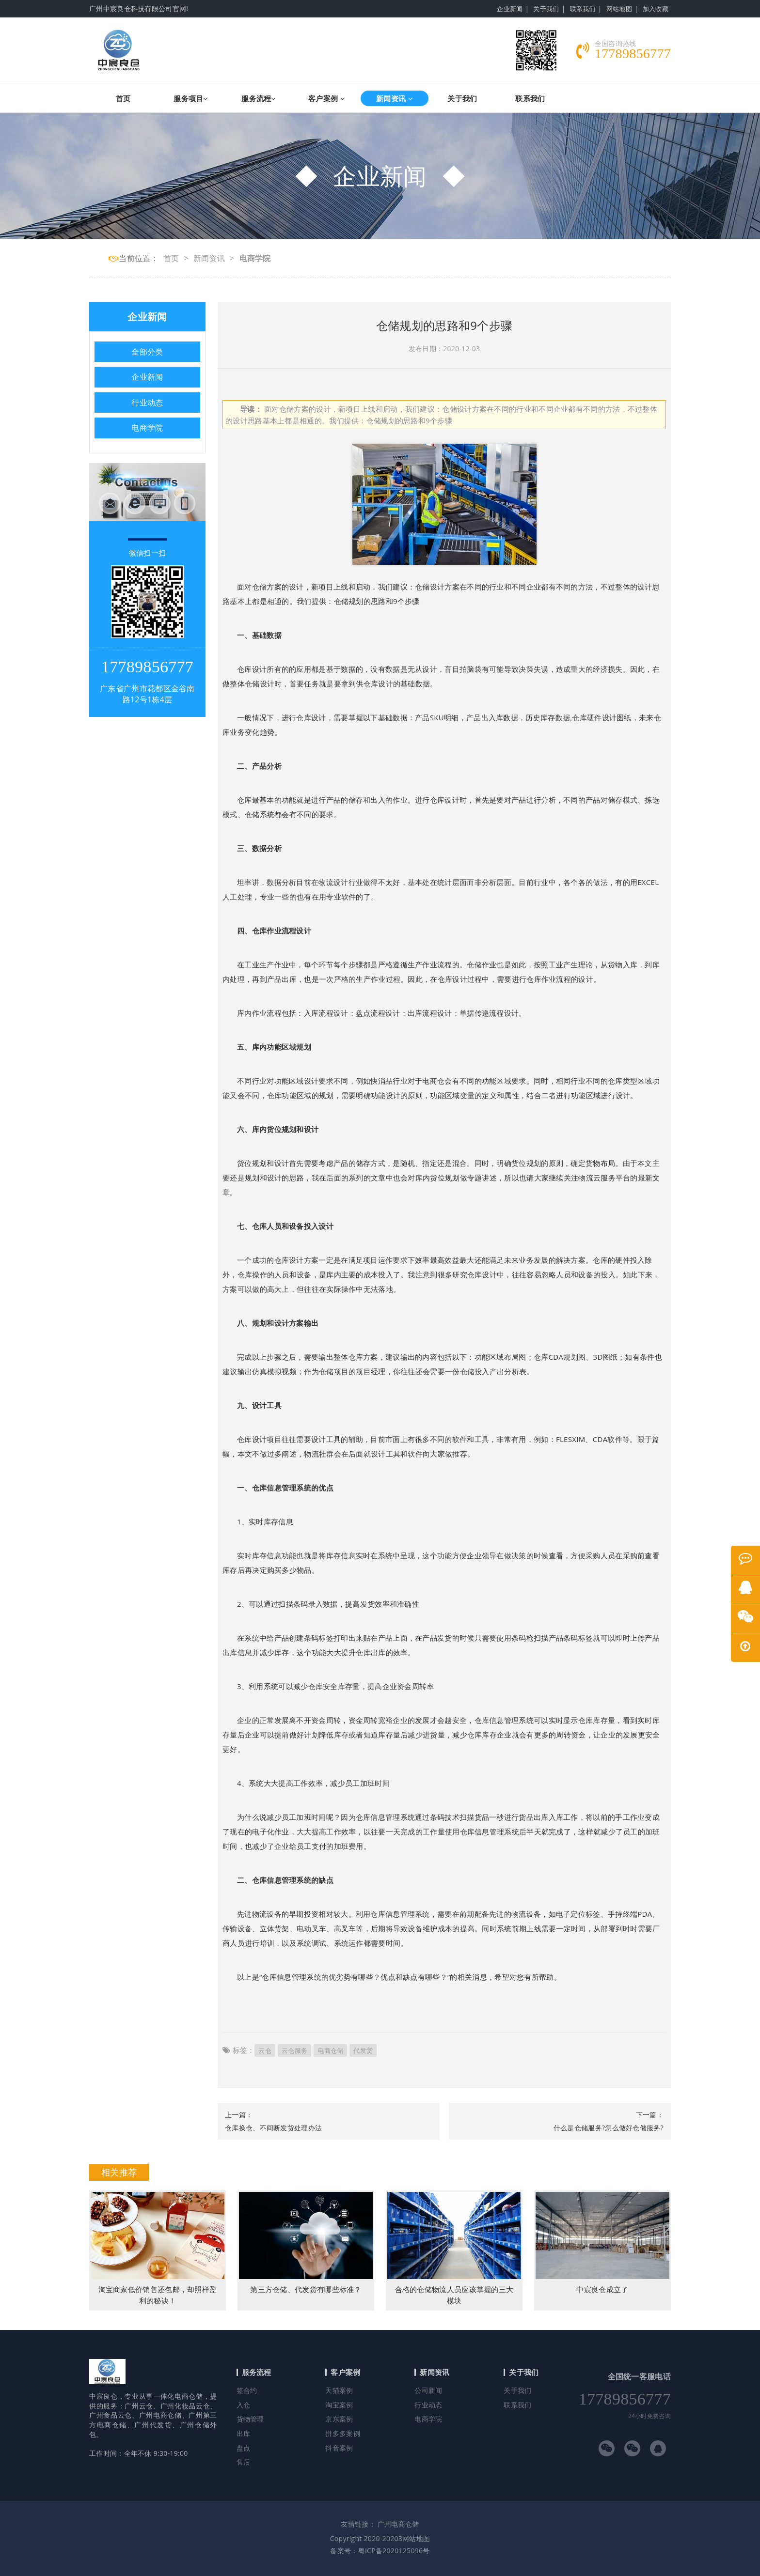 The width and height of the screenshot is (760, 2576). What do you see at coordinates (546, 8) in the screenshot?
I see `关于我们` at bounding box center [546, 8].